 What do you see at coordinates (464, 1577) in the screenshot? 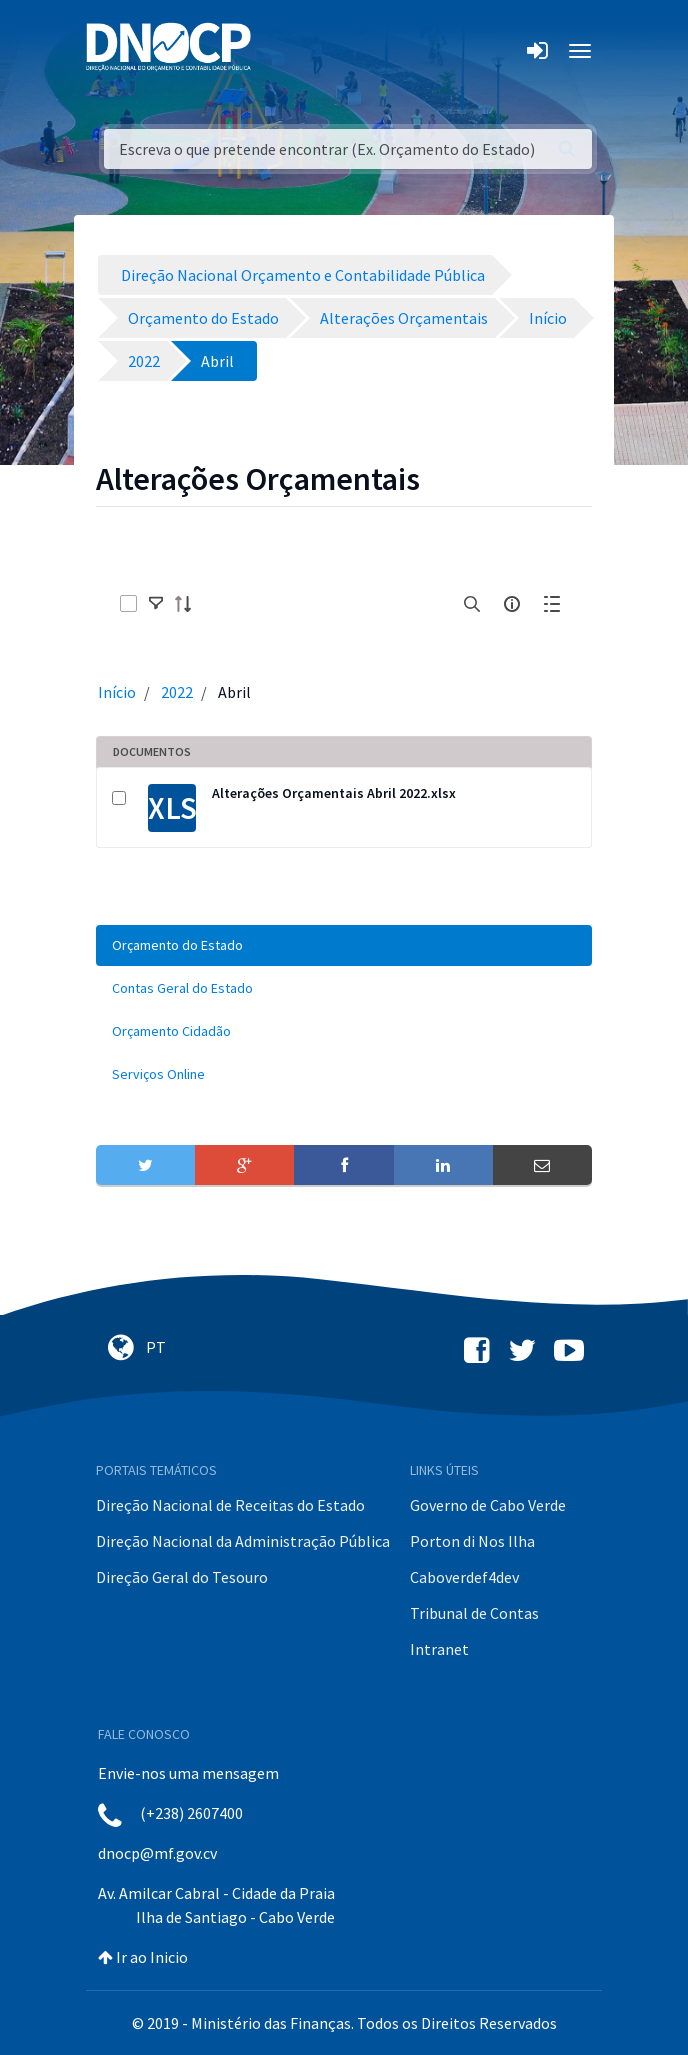
I see `Caboverdef4dev` at bounding box center [464, 1577].